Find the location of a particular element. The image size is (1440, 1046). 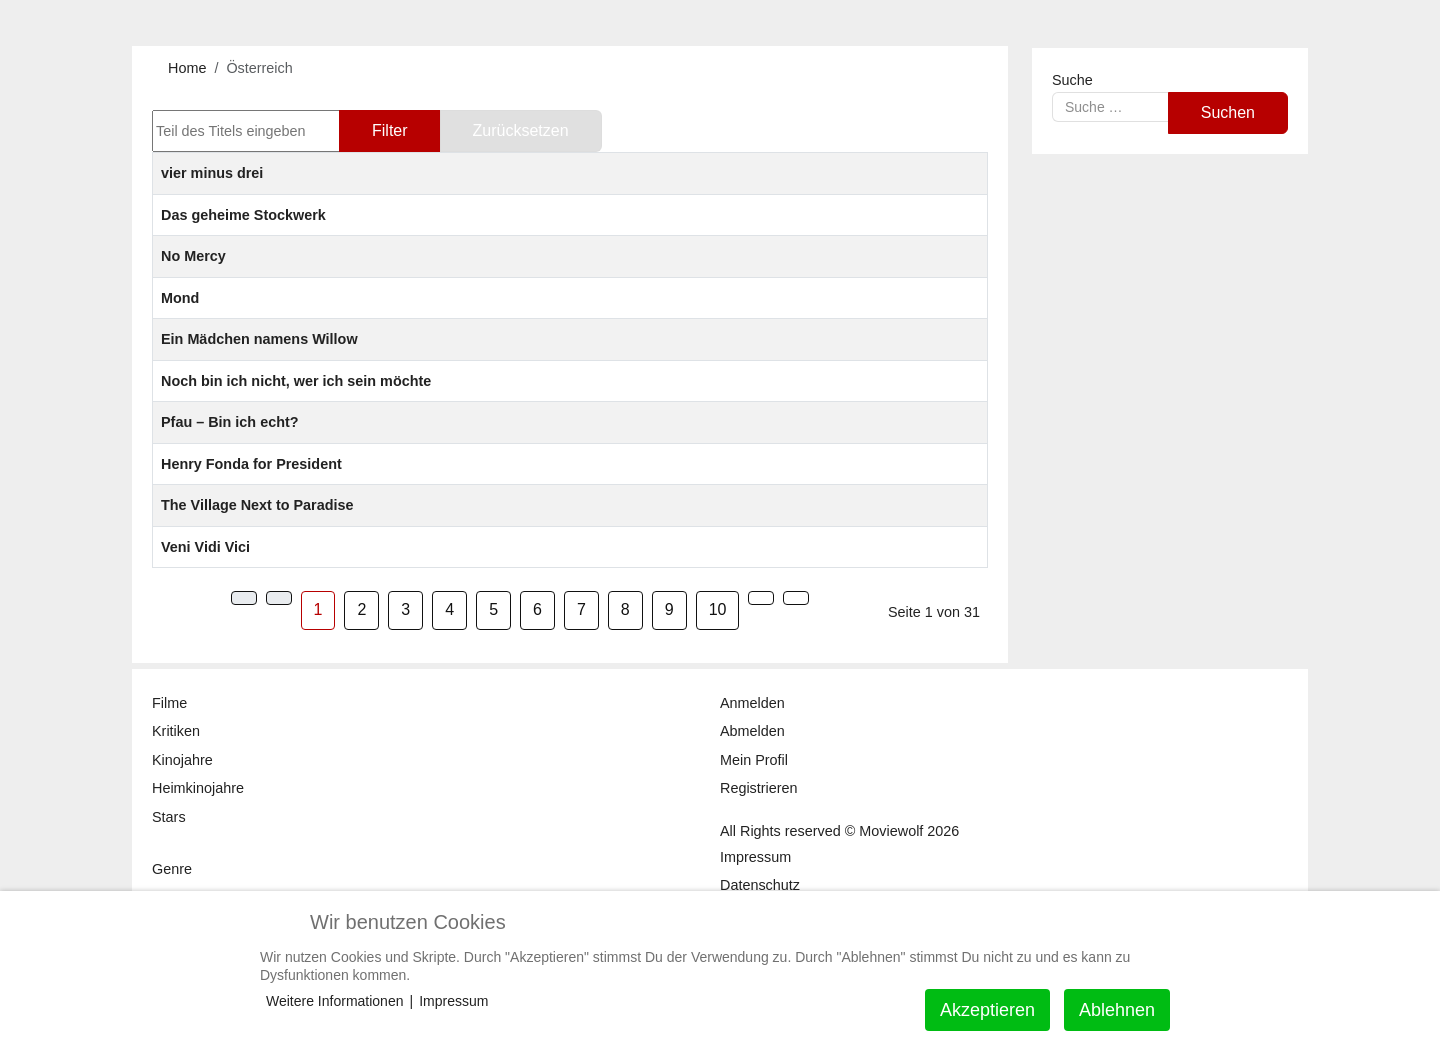

Impressum is located at coordinates (453, 1001).